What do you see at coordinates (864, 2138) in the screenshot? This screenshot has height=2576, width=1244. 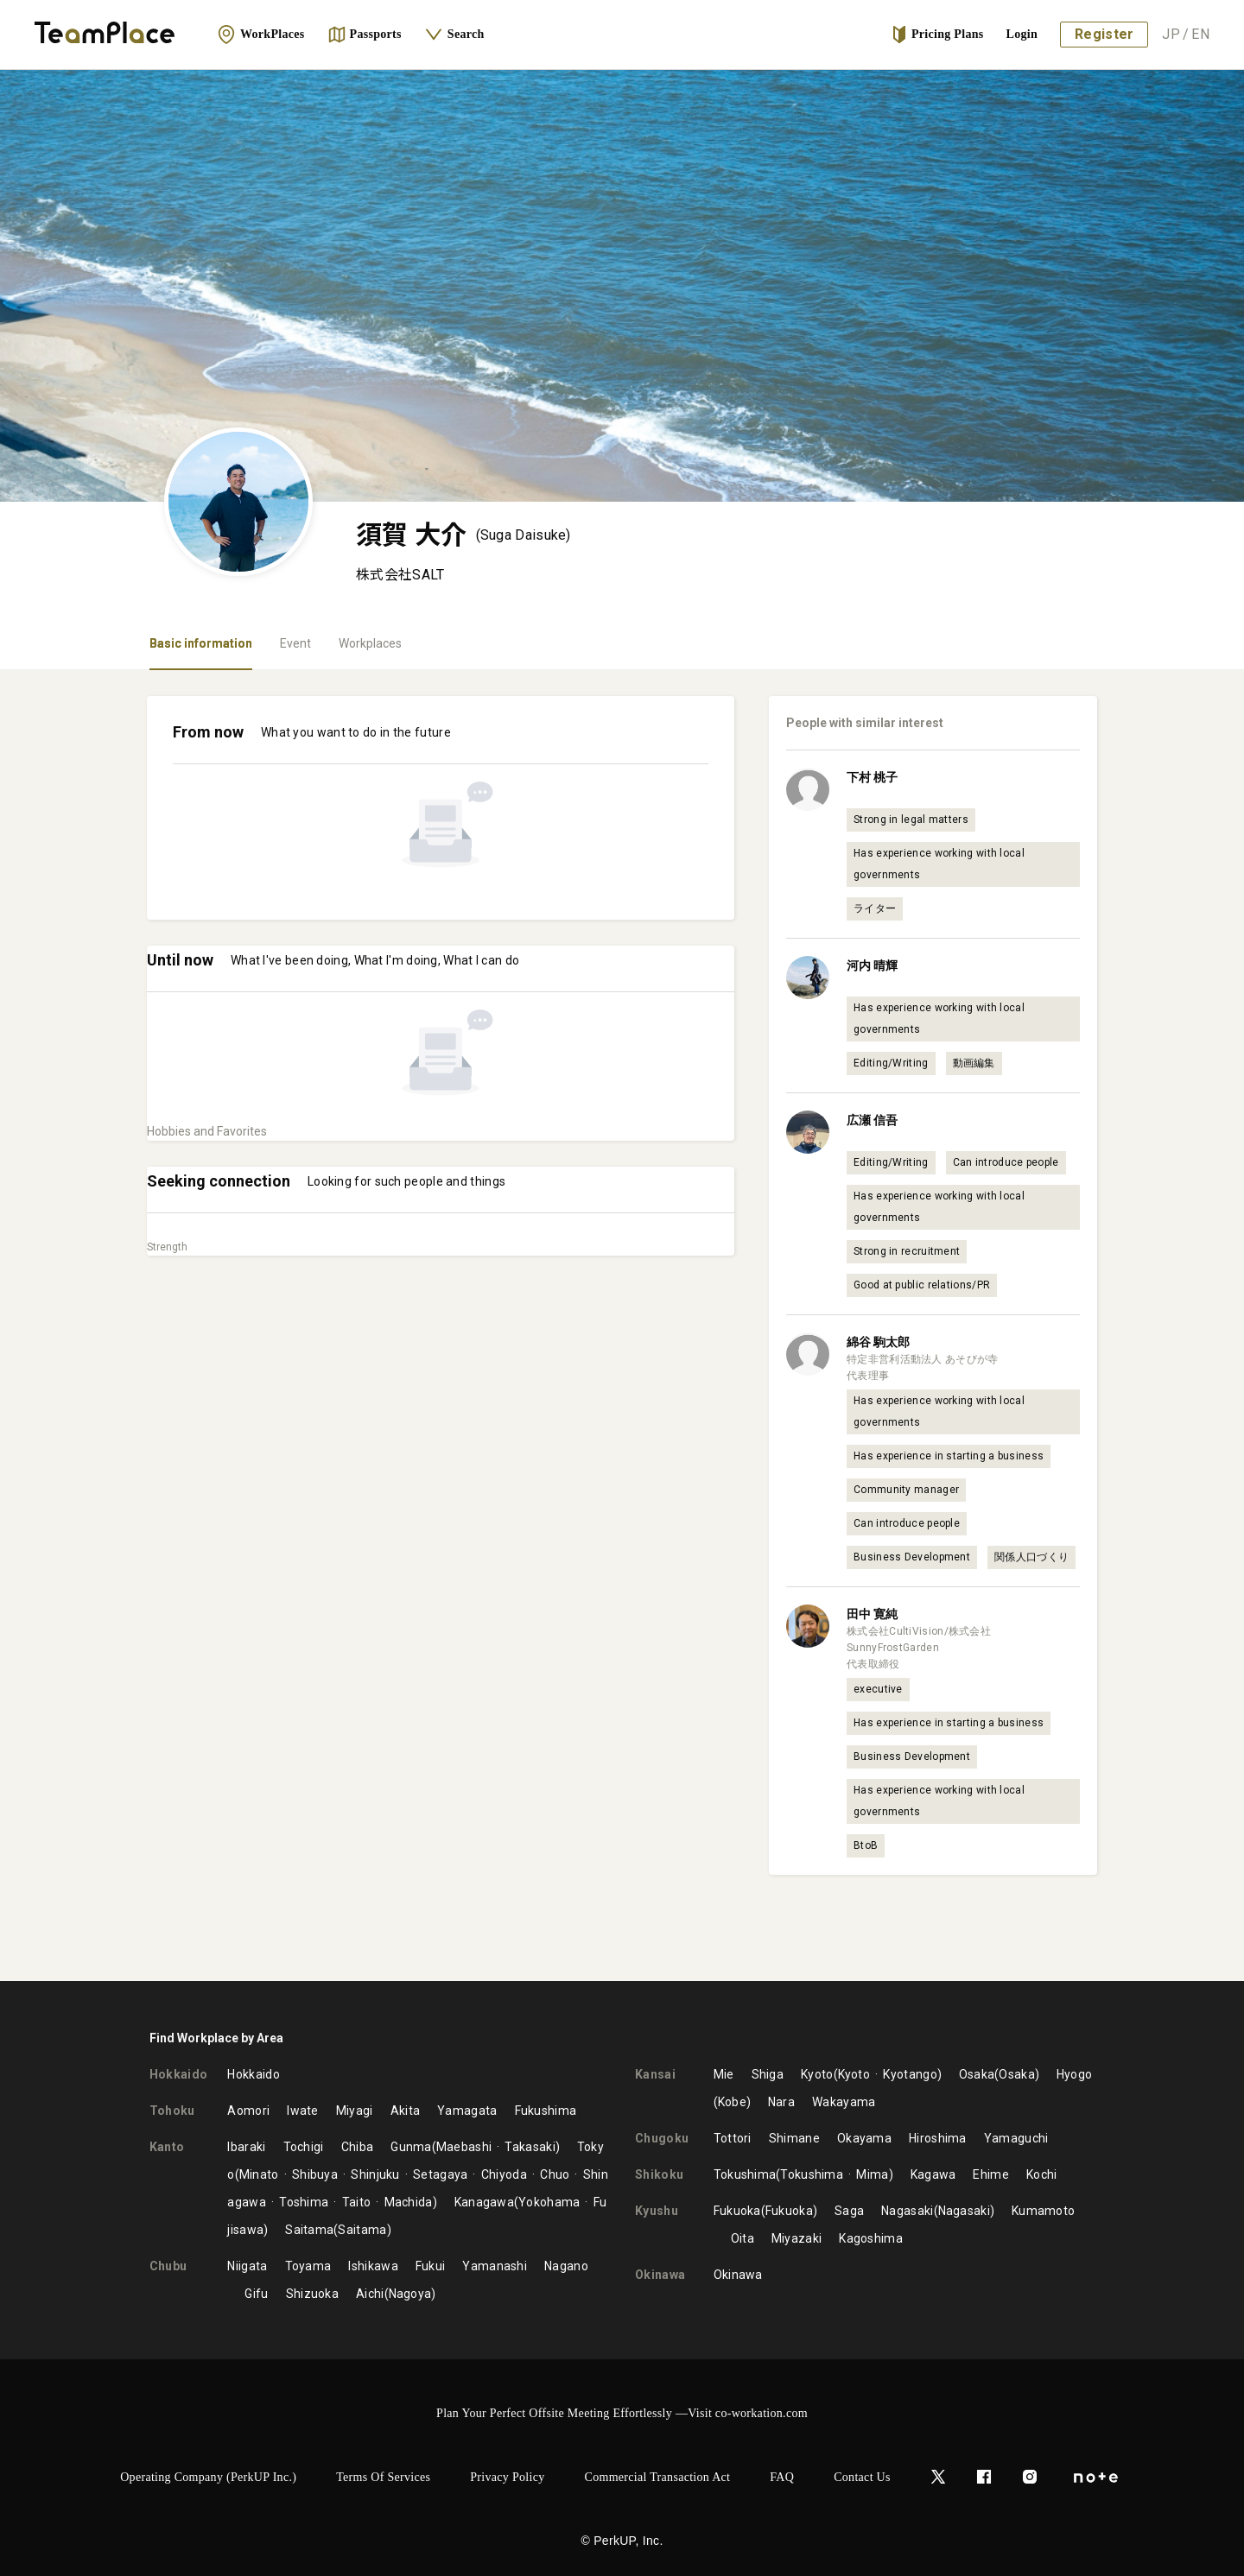 I see `Okayama` at bounding box center [864, 2138].